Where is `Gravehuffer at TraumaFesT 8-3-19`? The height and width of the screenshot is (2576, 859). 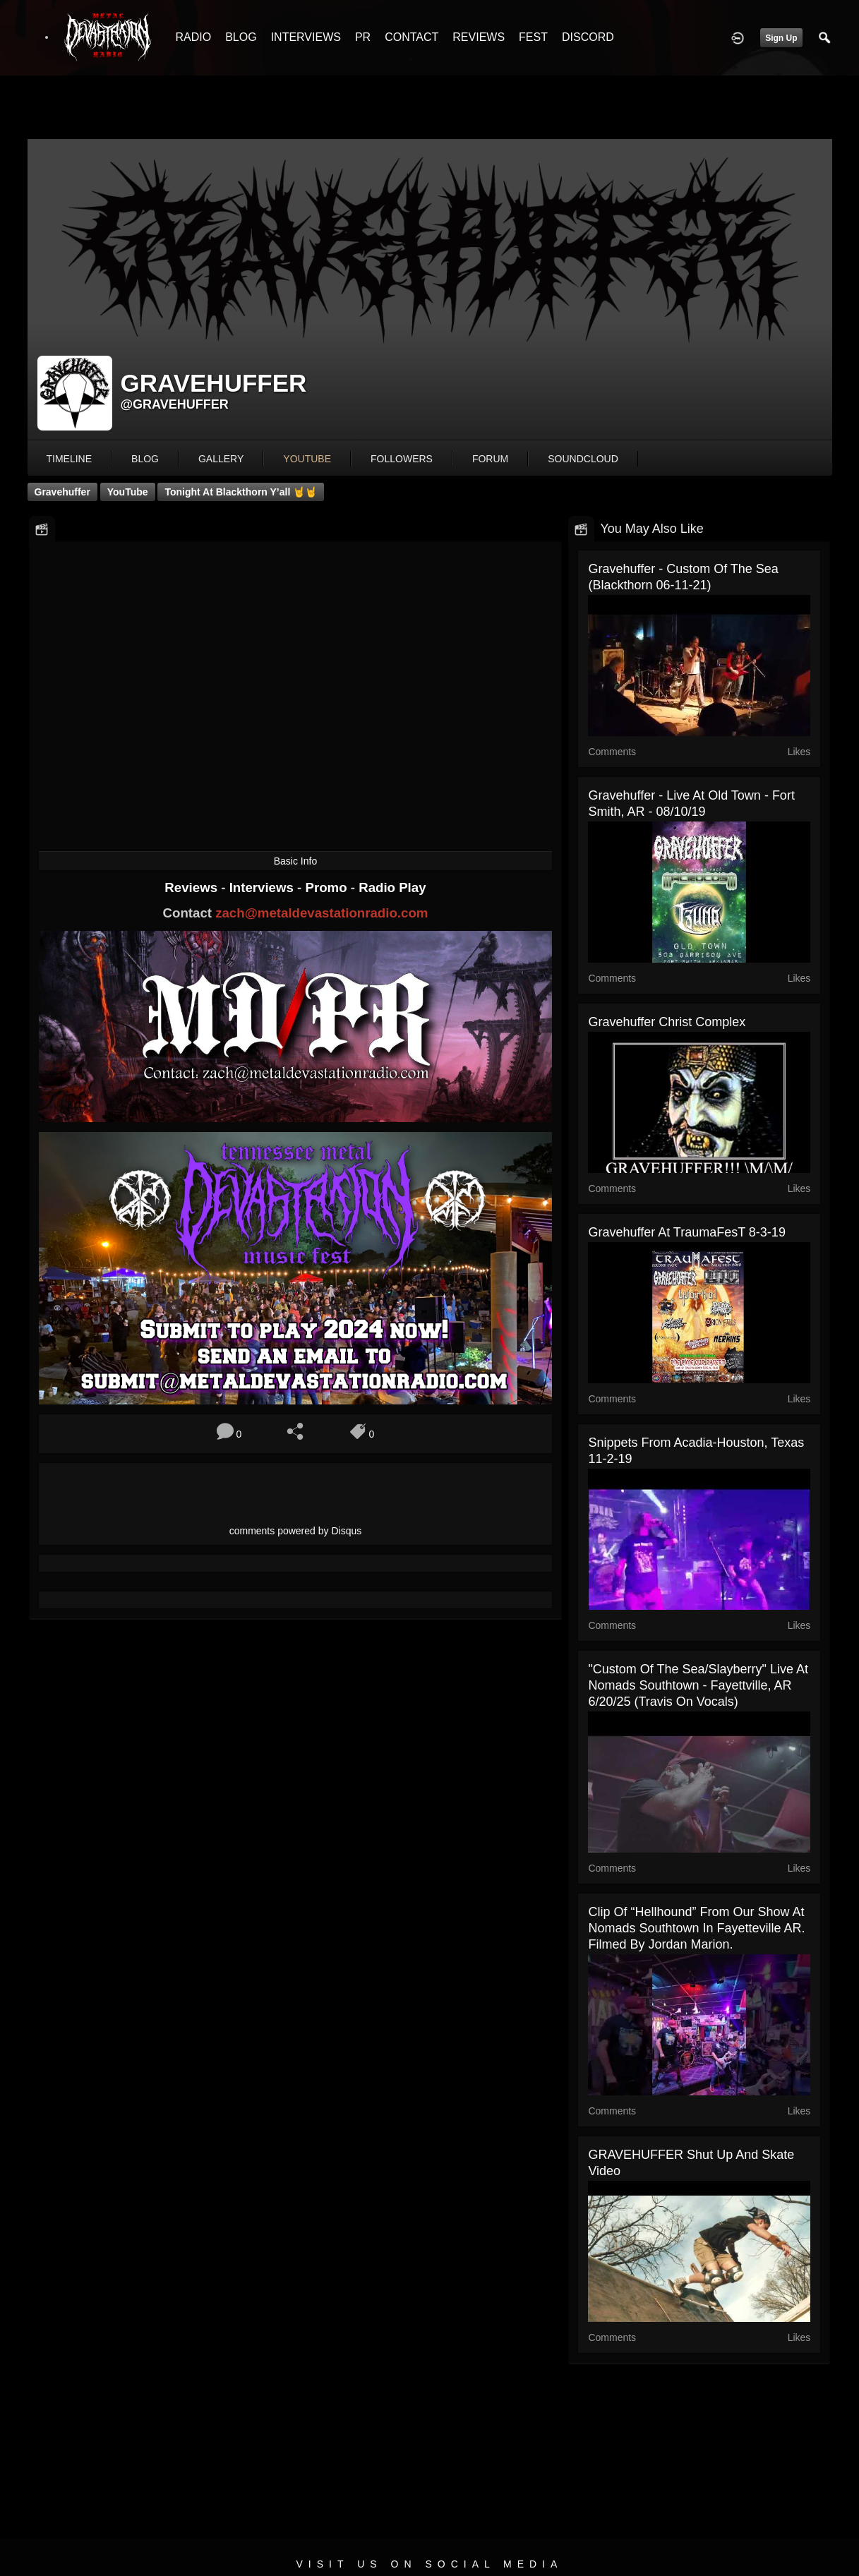 Gravehuffer at TraumaFesT 8-3-19 is located at coordinates (686, 1232).